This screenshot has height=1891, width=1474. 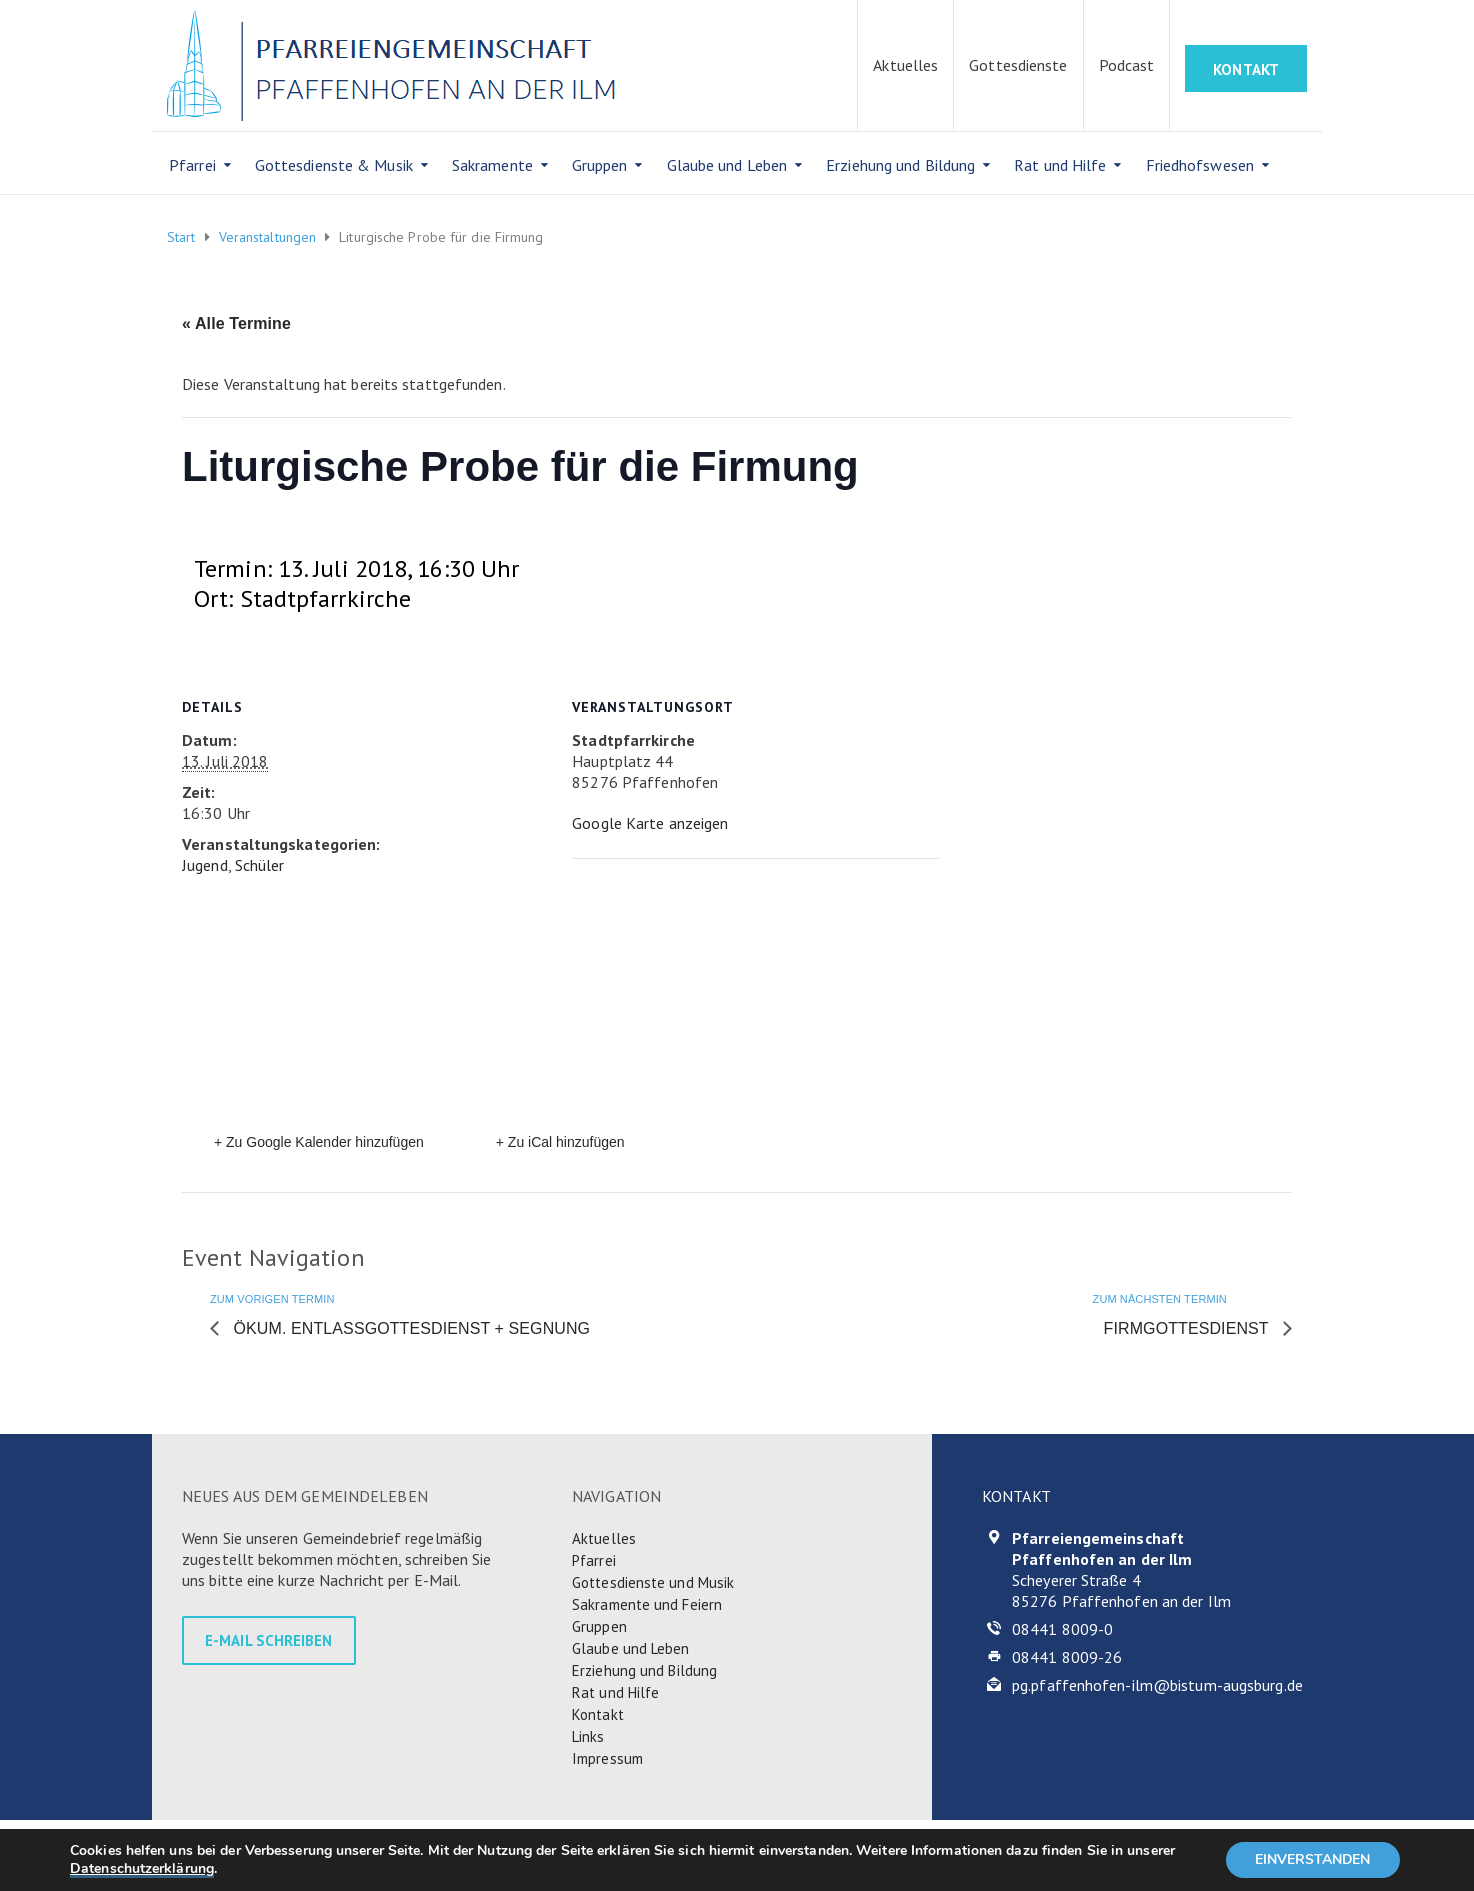 What do you see at coordinates (1200, 165) in the screenshot?
I see `Friedhofswesen` at bounding box center [1200, 165].